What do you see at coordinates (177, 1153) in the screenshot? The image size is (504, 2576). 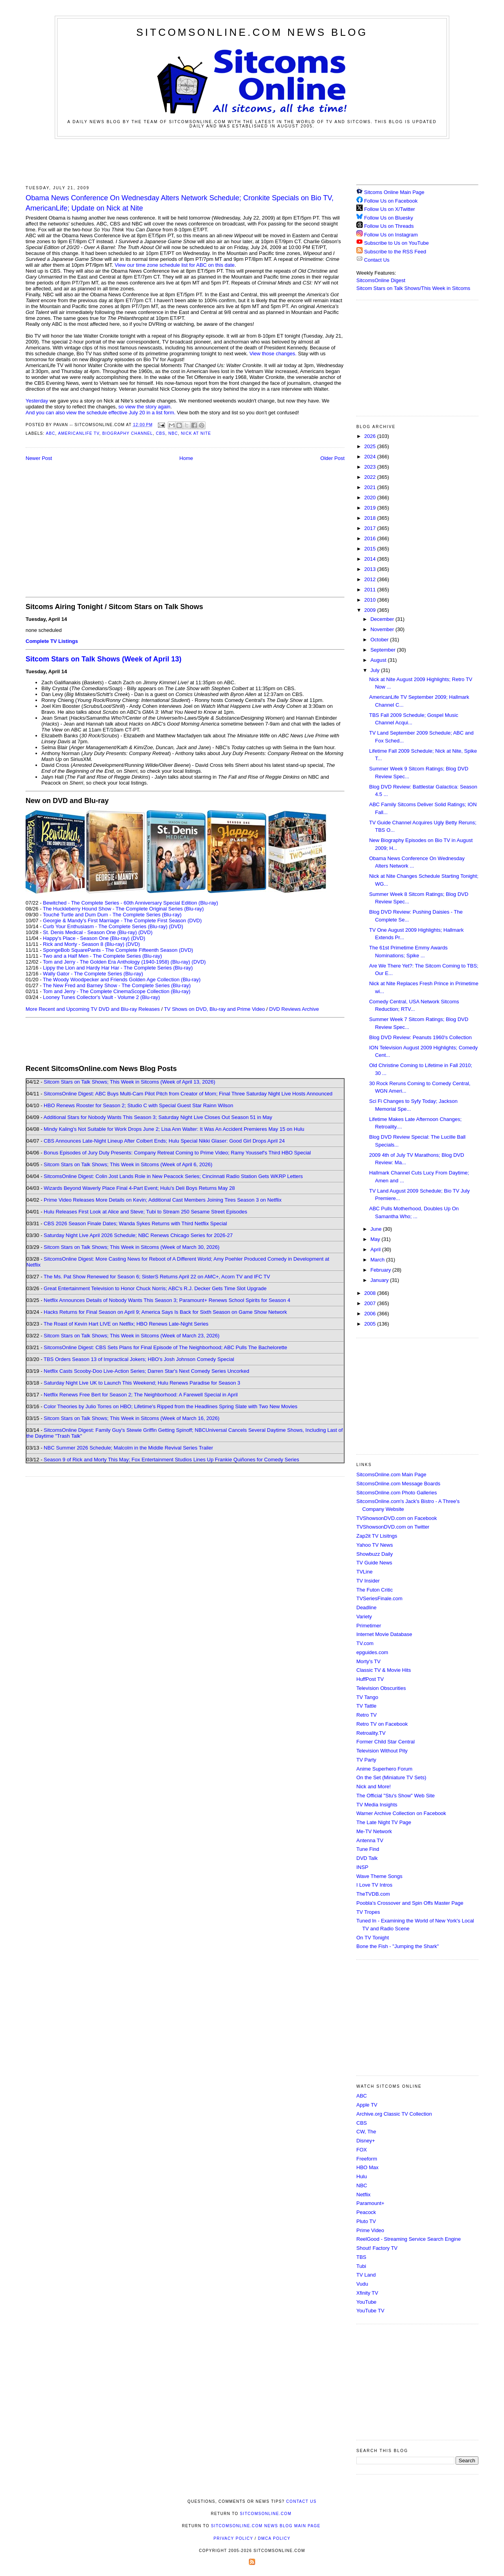 I see `Bonus Episodes of Jury Duty Presents: Company Retreat Coming to Prime Video; Ramy Youssef's Third HBO Special` at bounding box center [177, 1153].